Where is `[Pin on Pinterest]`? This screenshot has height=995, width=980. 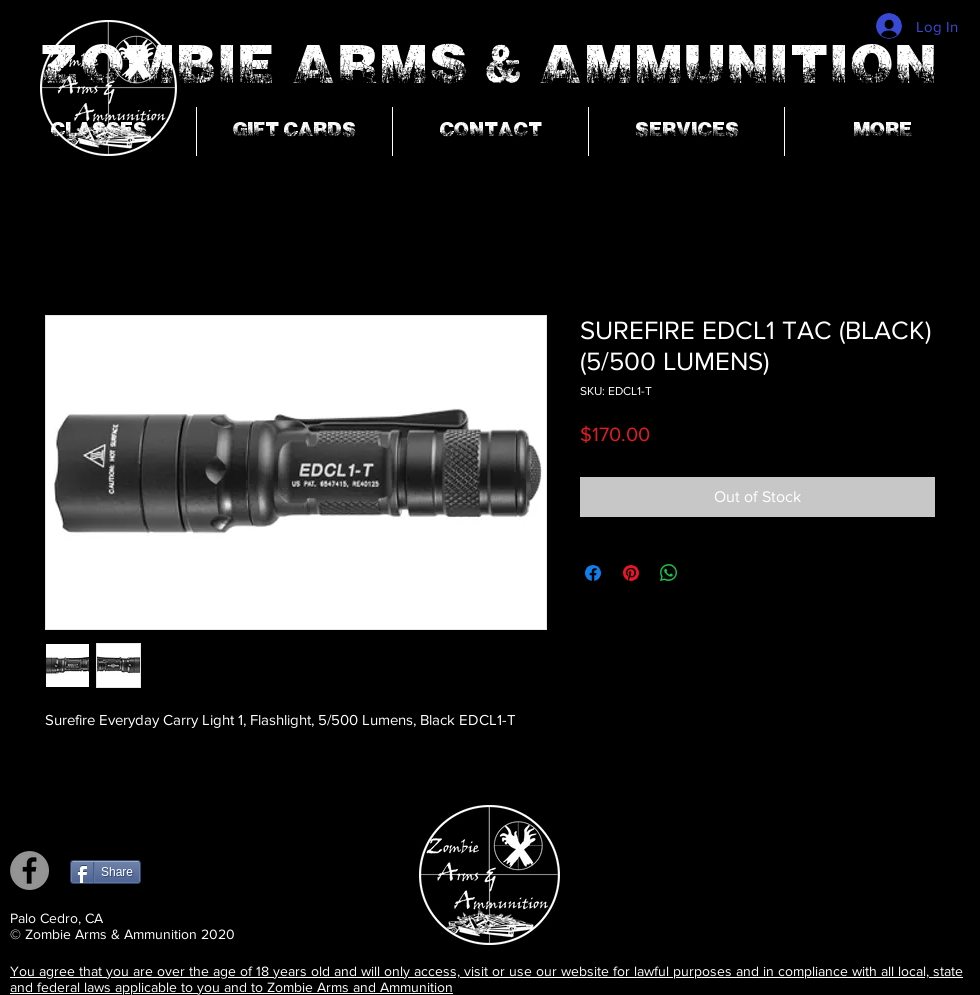
[Pin on Pinterest] is located at coordinates (631, 573).